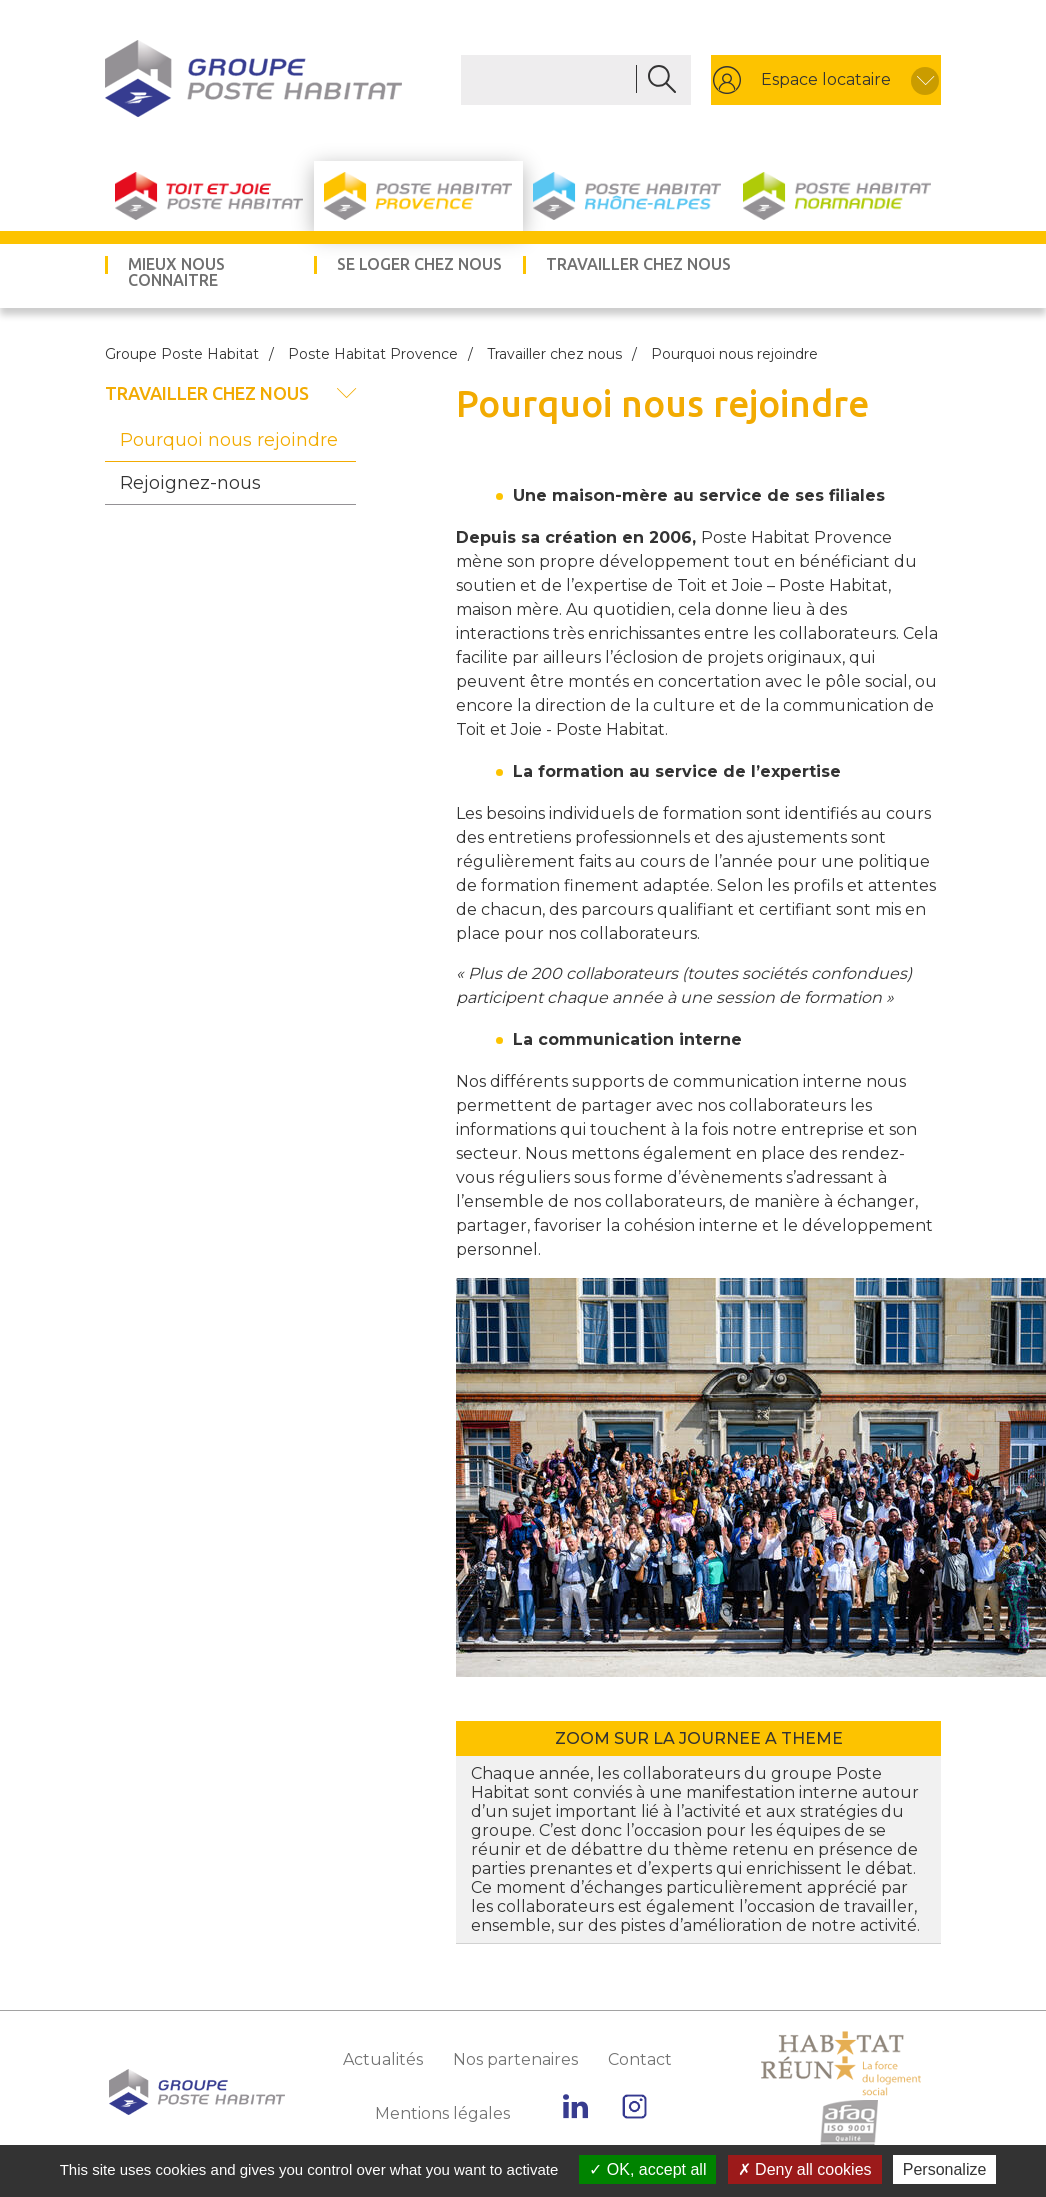 The width and height of the screenshot is (1046, 2197). I want to click on Linkedin, so click(575, 2106).